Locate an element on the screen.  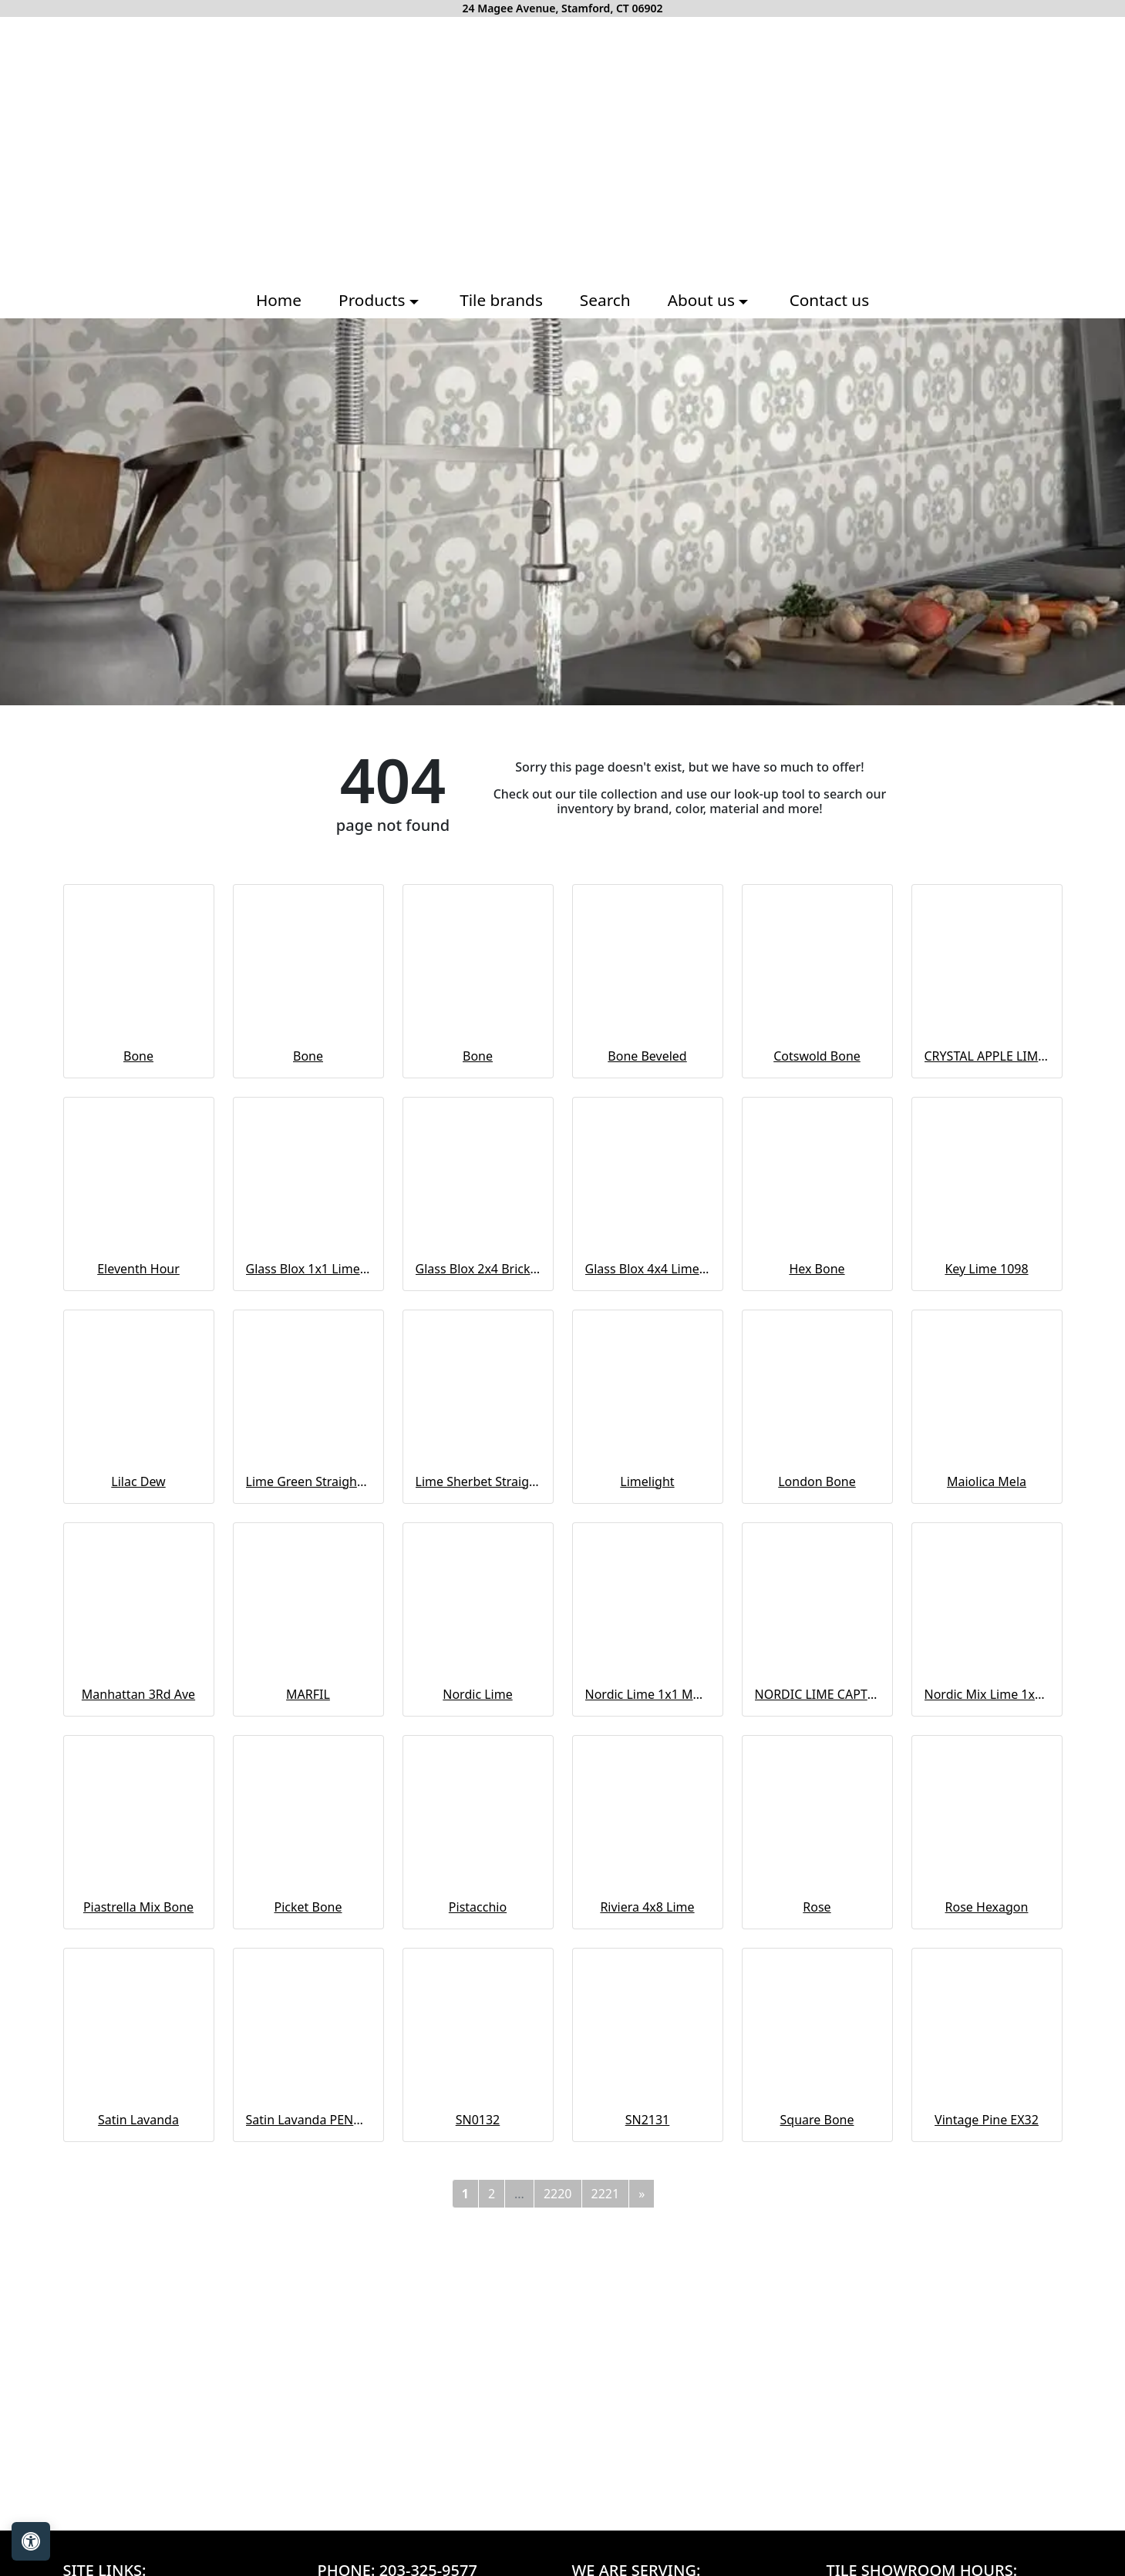
Riviera 4x8 Lime is located at coordinates (647, 1906).